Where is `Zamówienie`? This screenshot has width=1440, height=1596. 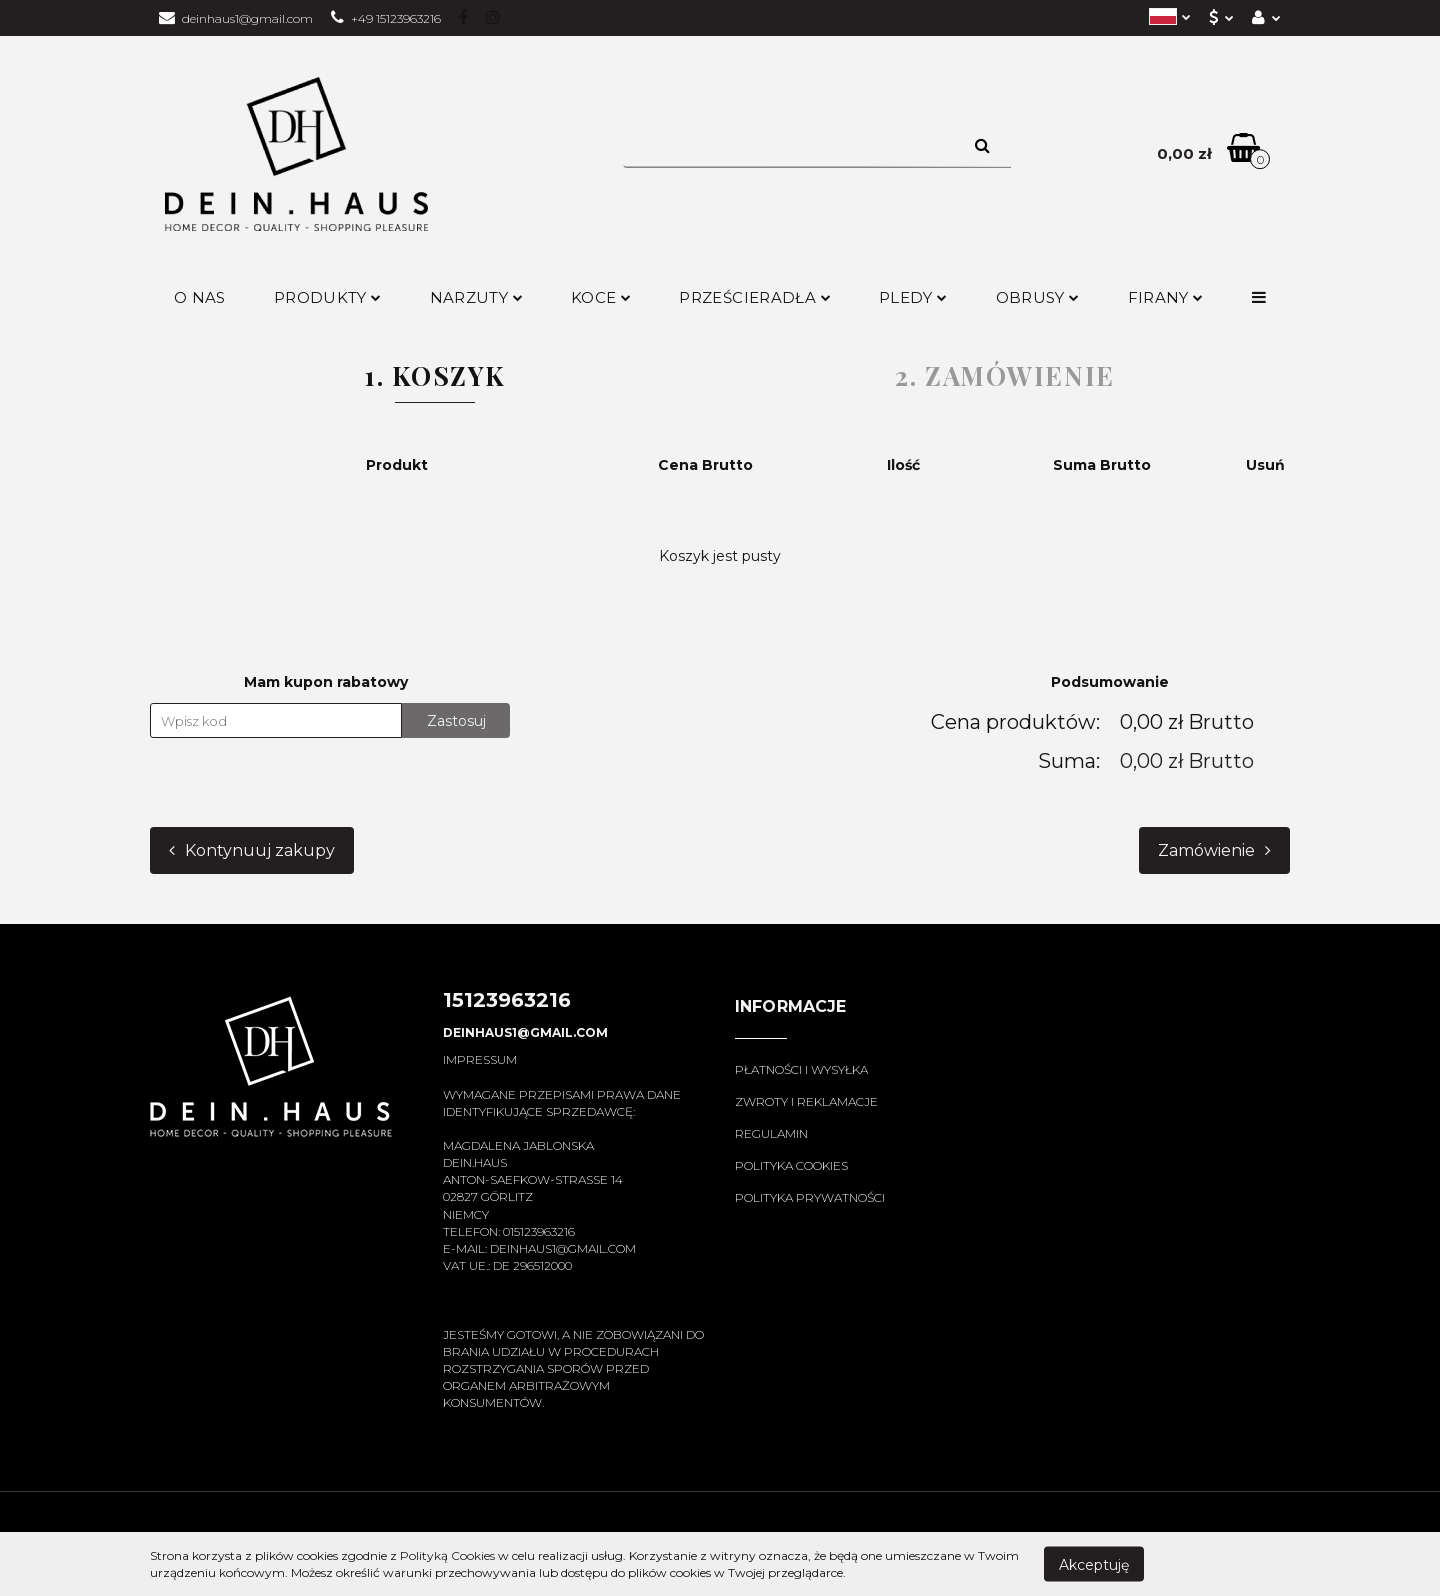 Zamówienie is located at coordinates (1214, 850).